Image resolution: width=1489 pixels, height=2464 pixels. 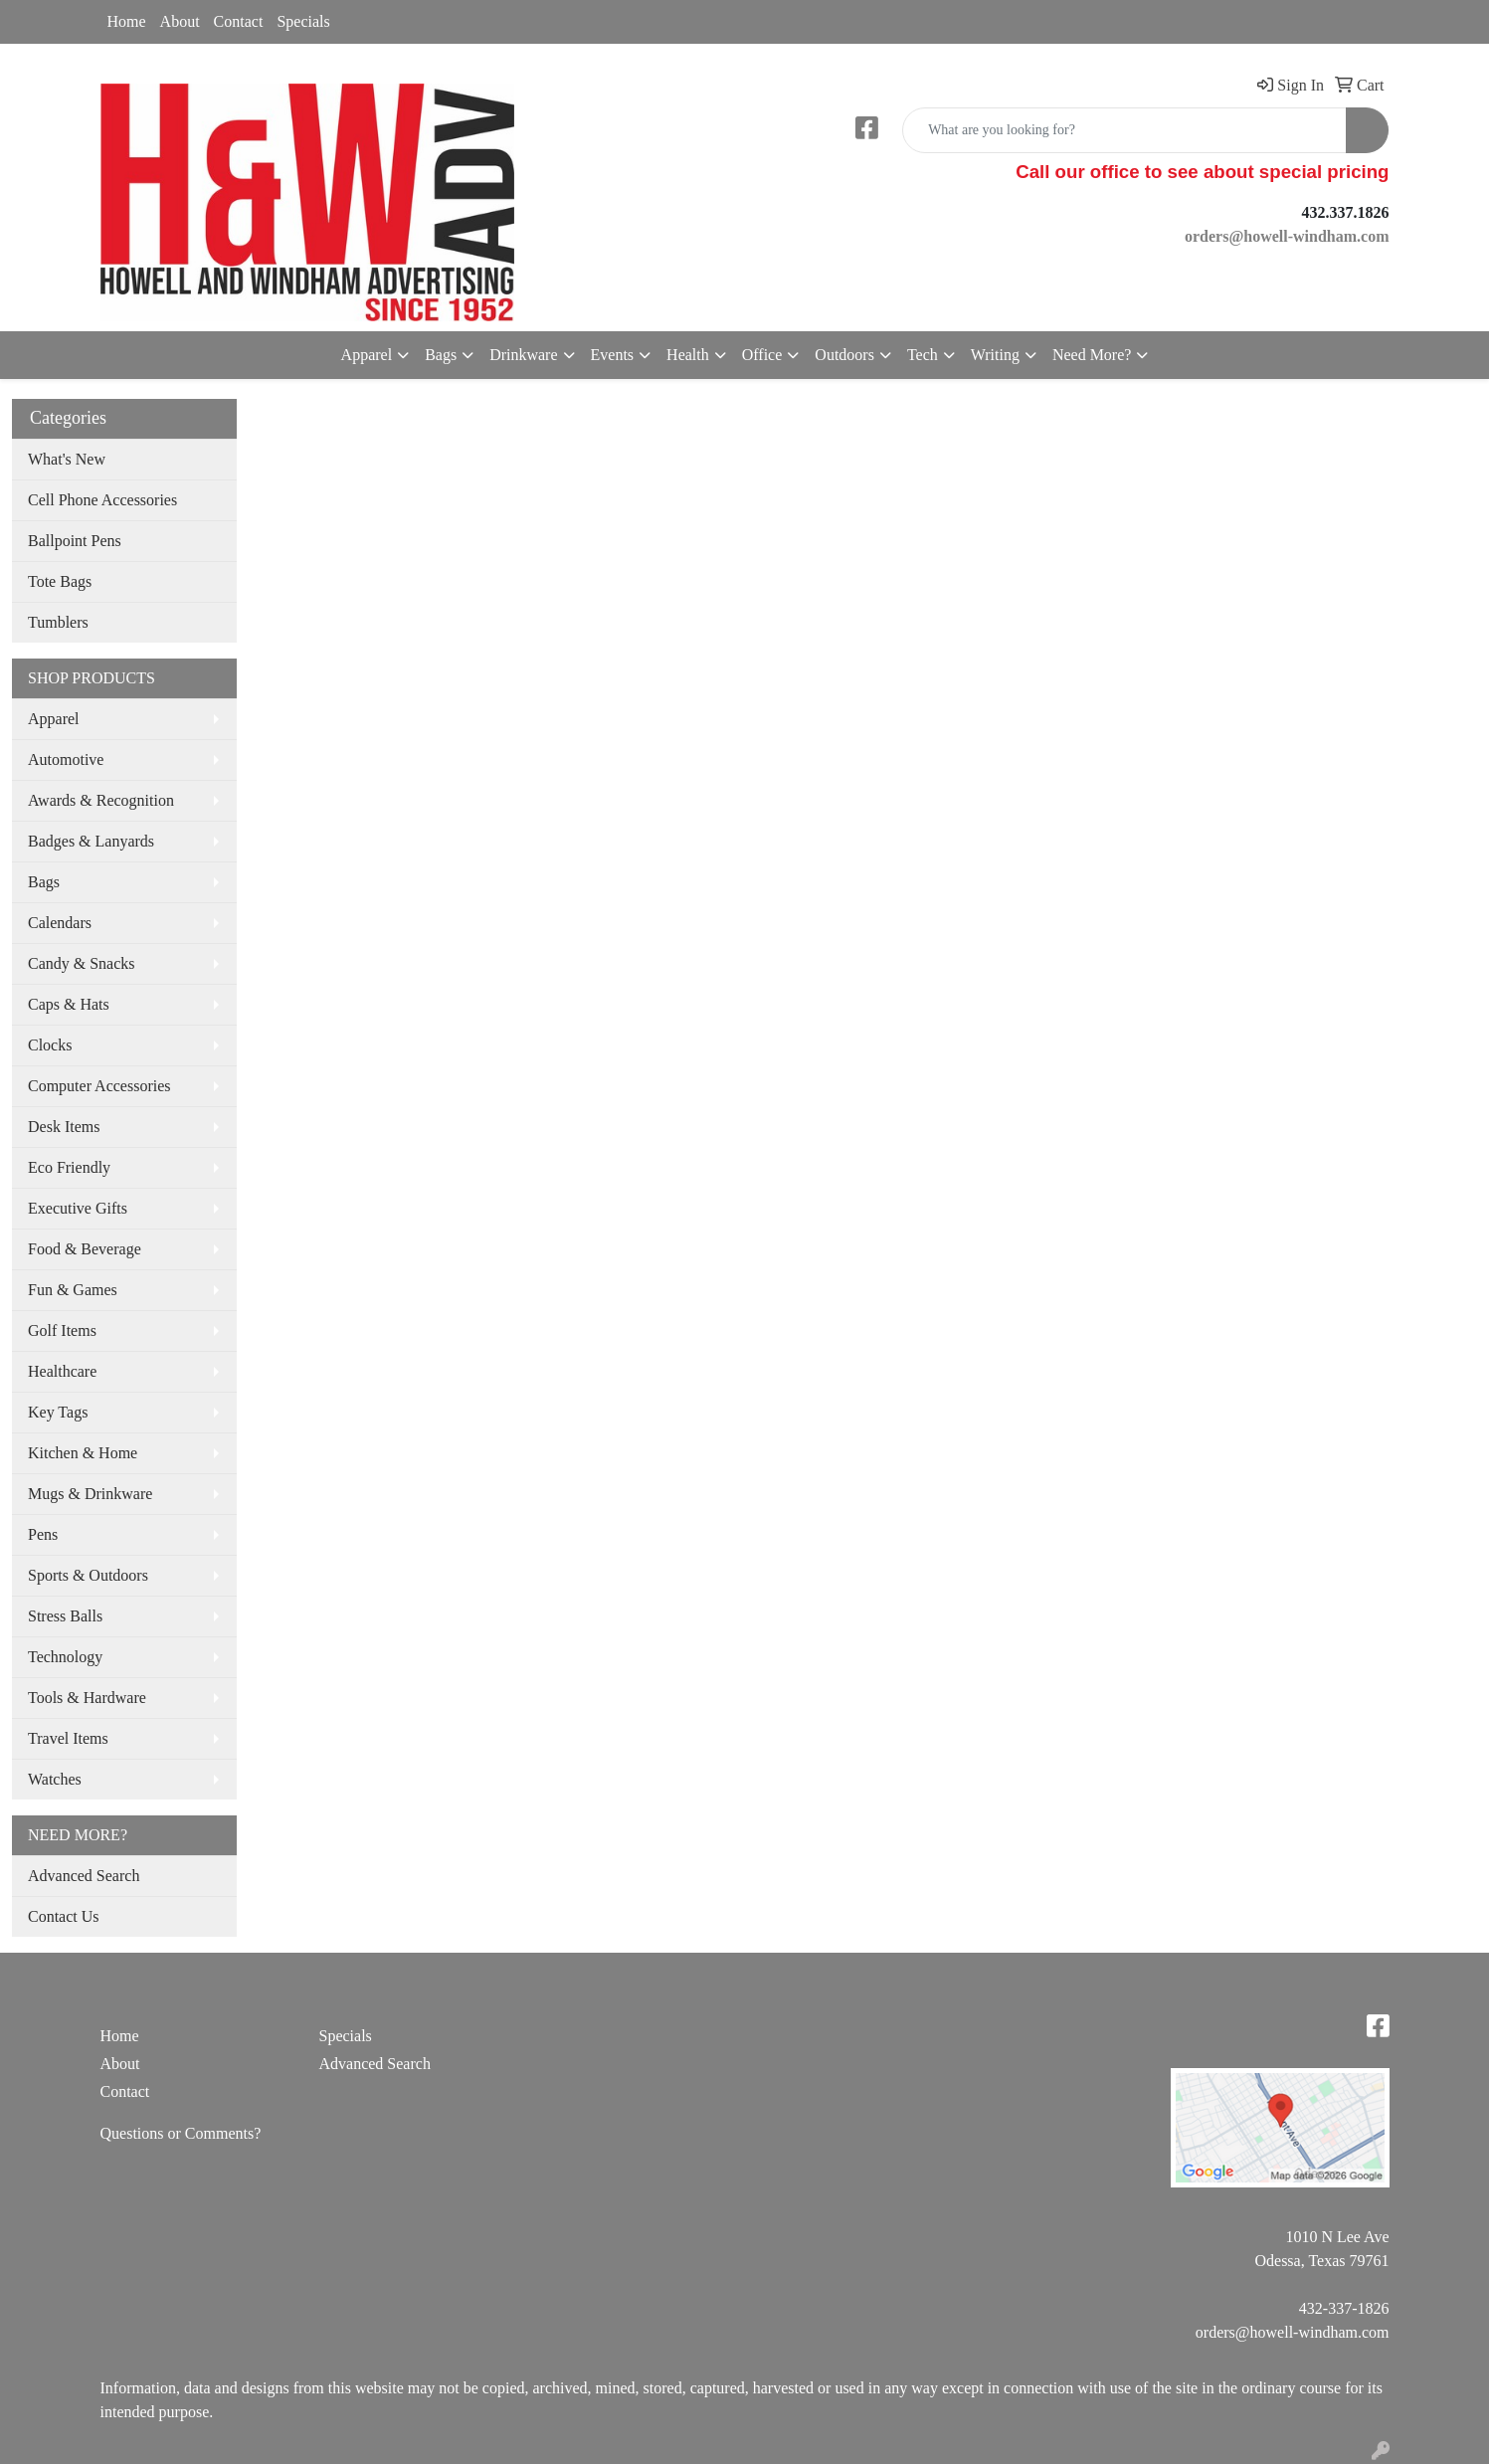 What do you see at coordinates (101, 800) in the screenshot?
I see `Awards & Recognition` at bounding box center [101, 800].